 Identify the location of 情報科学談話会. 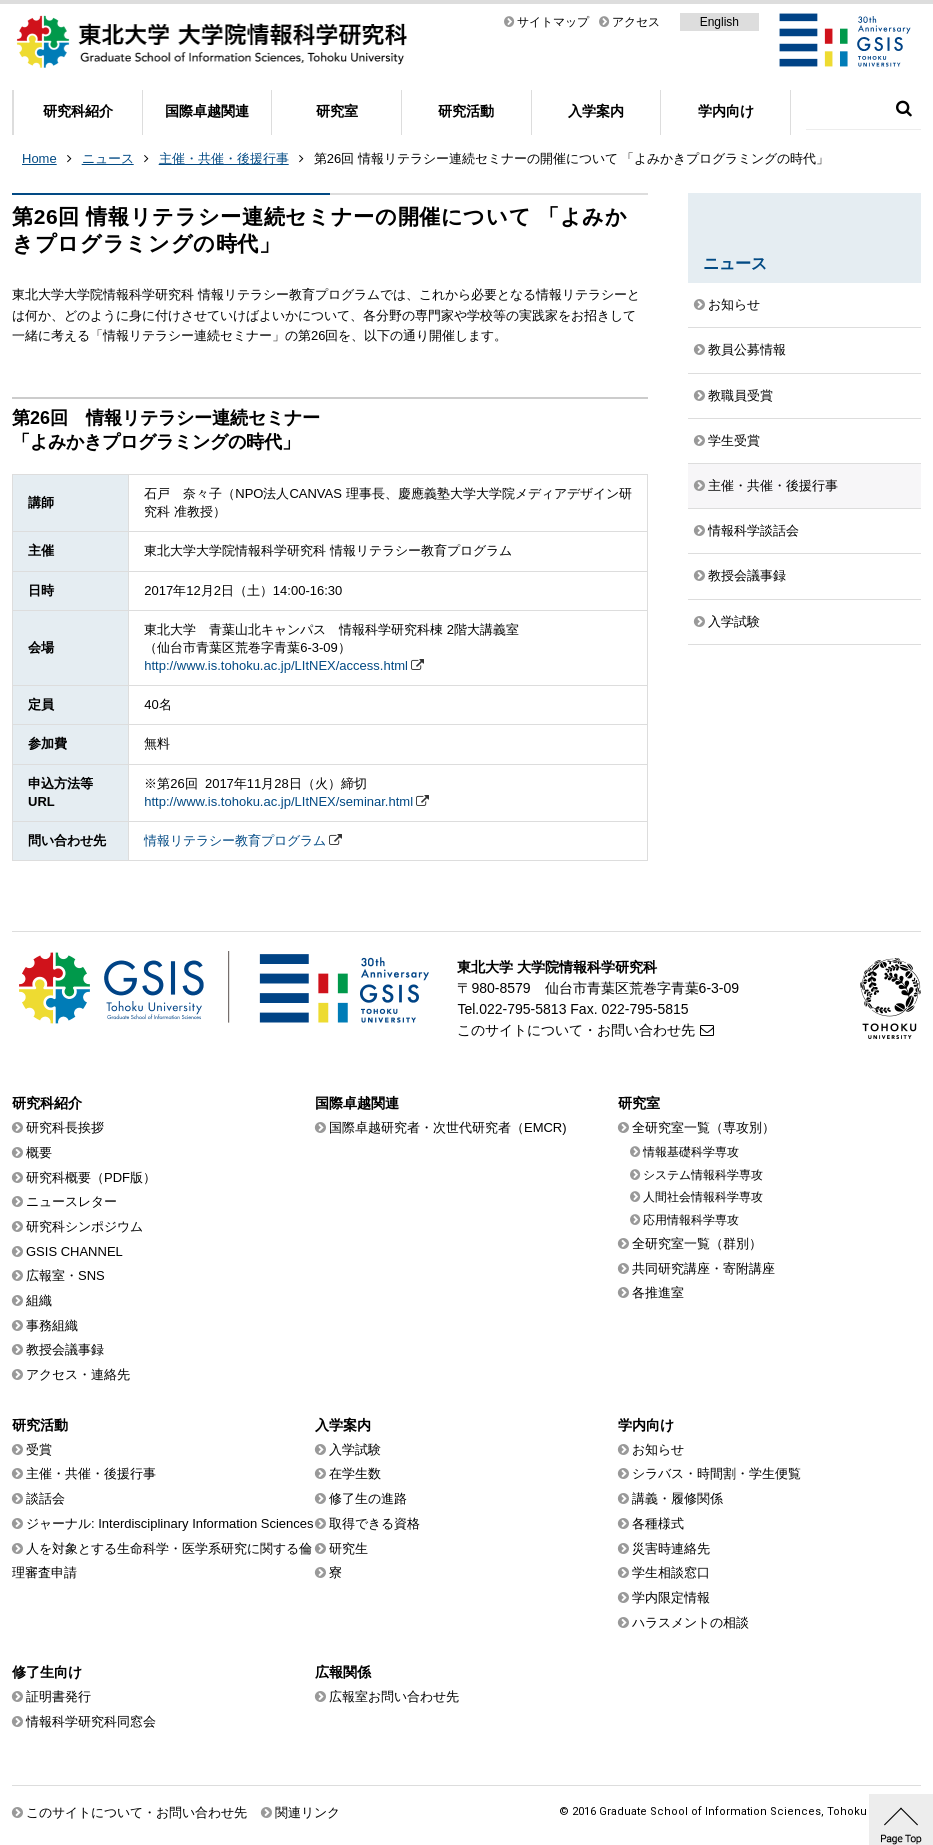
(753, 530).